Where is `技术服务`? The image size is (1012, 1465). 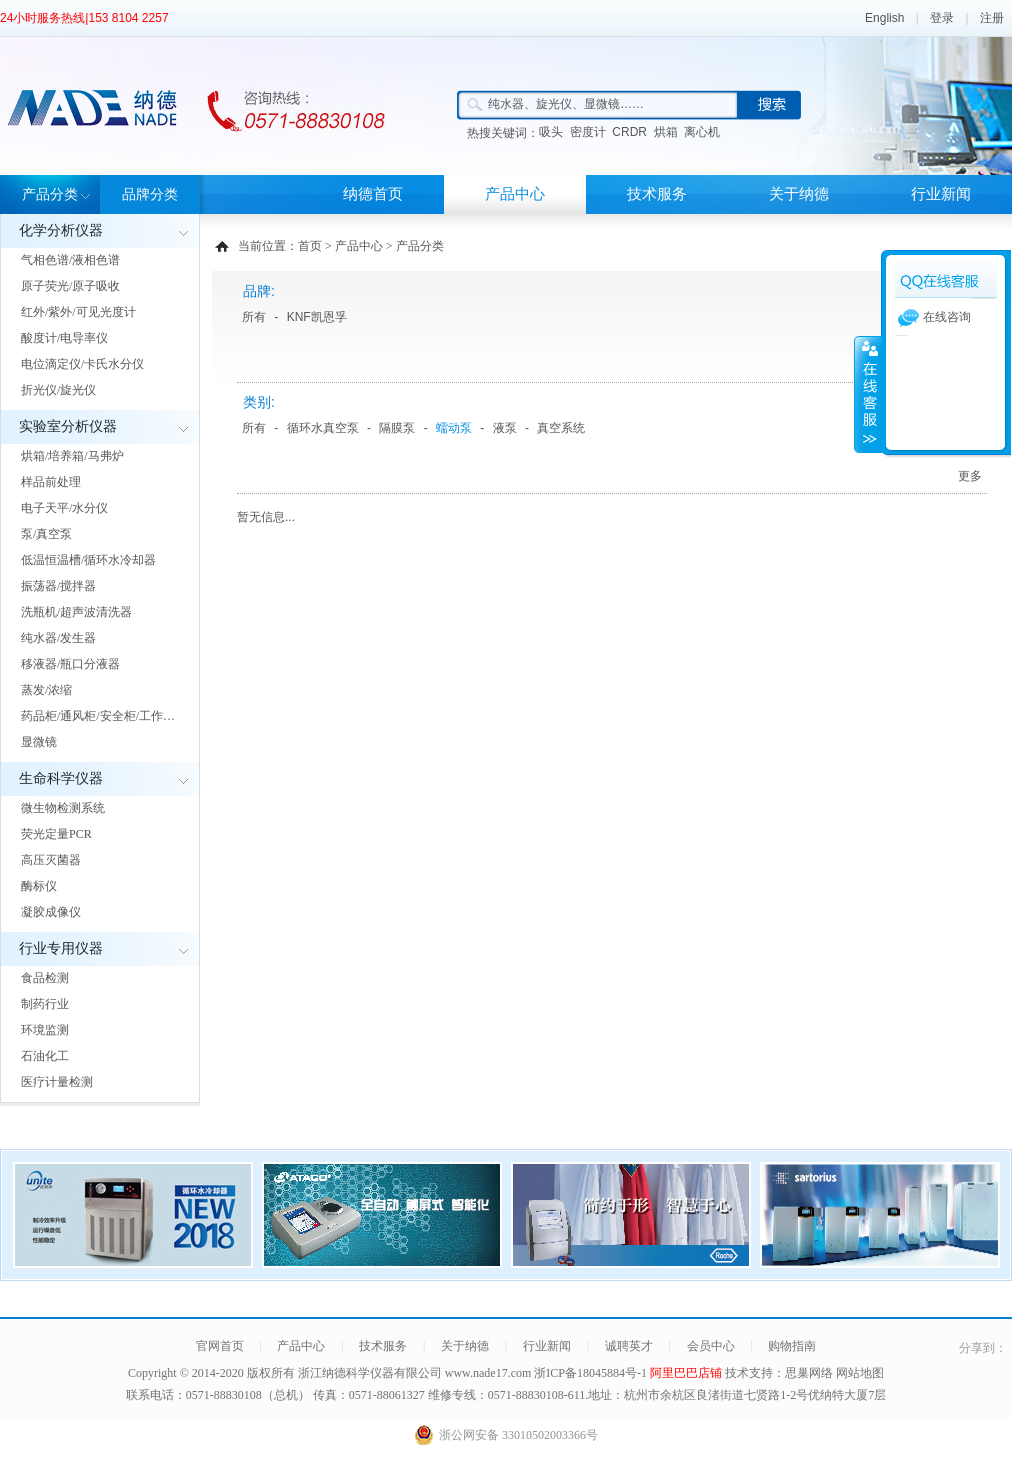
技术服务 is located at coordinates (657, 194).